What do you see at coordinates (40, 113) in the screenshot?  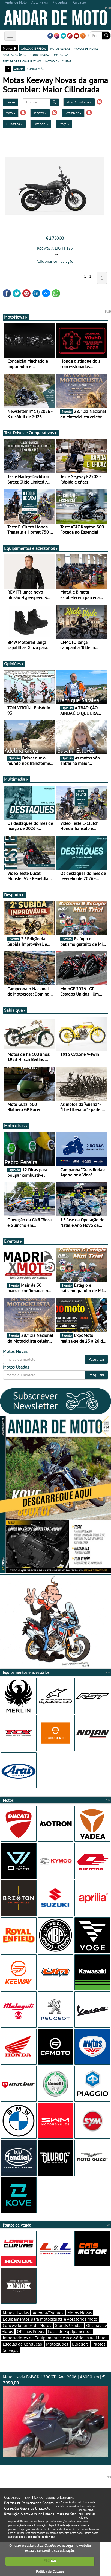 I see `Keeway` at bounding box center [40, 113].